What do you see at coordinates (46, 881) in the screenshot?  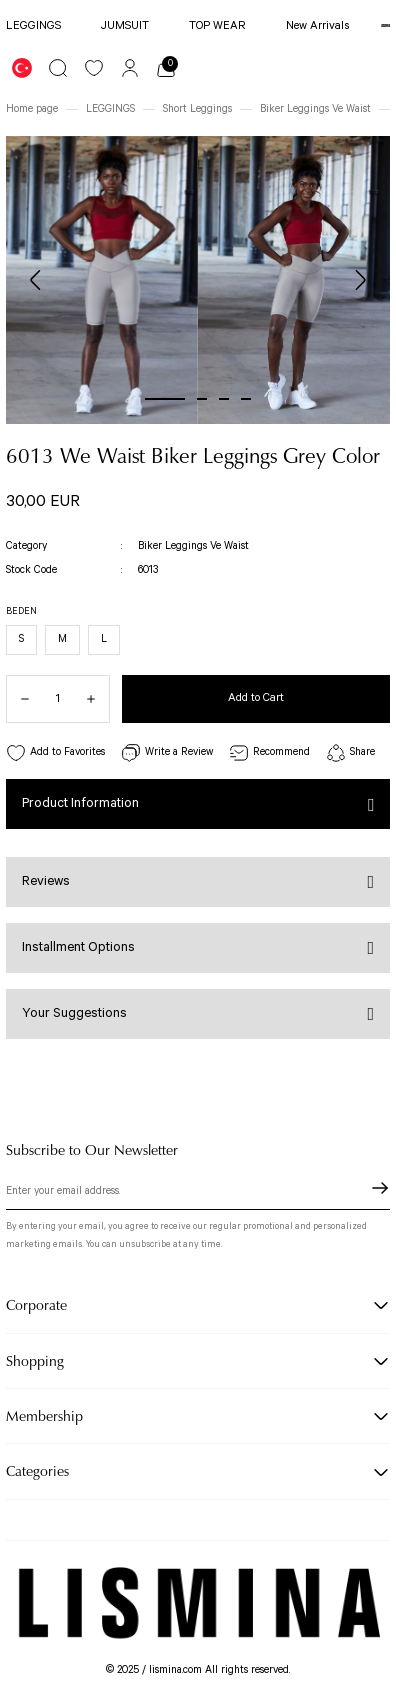 I see `Reviews` at bounding box center [46, 881].